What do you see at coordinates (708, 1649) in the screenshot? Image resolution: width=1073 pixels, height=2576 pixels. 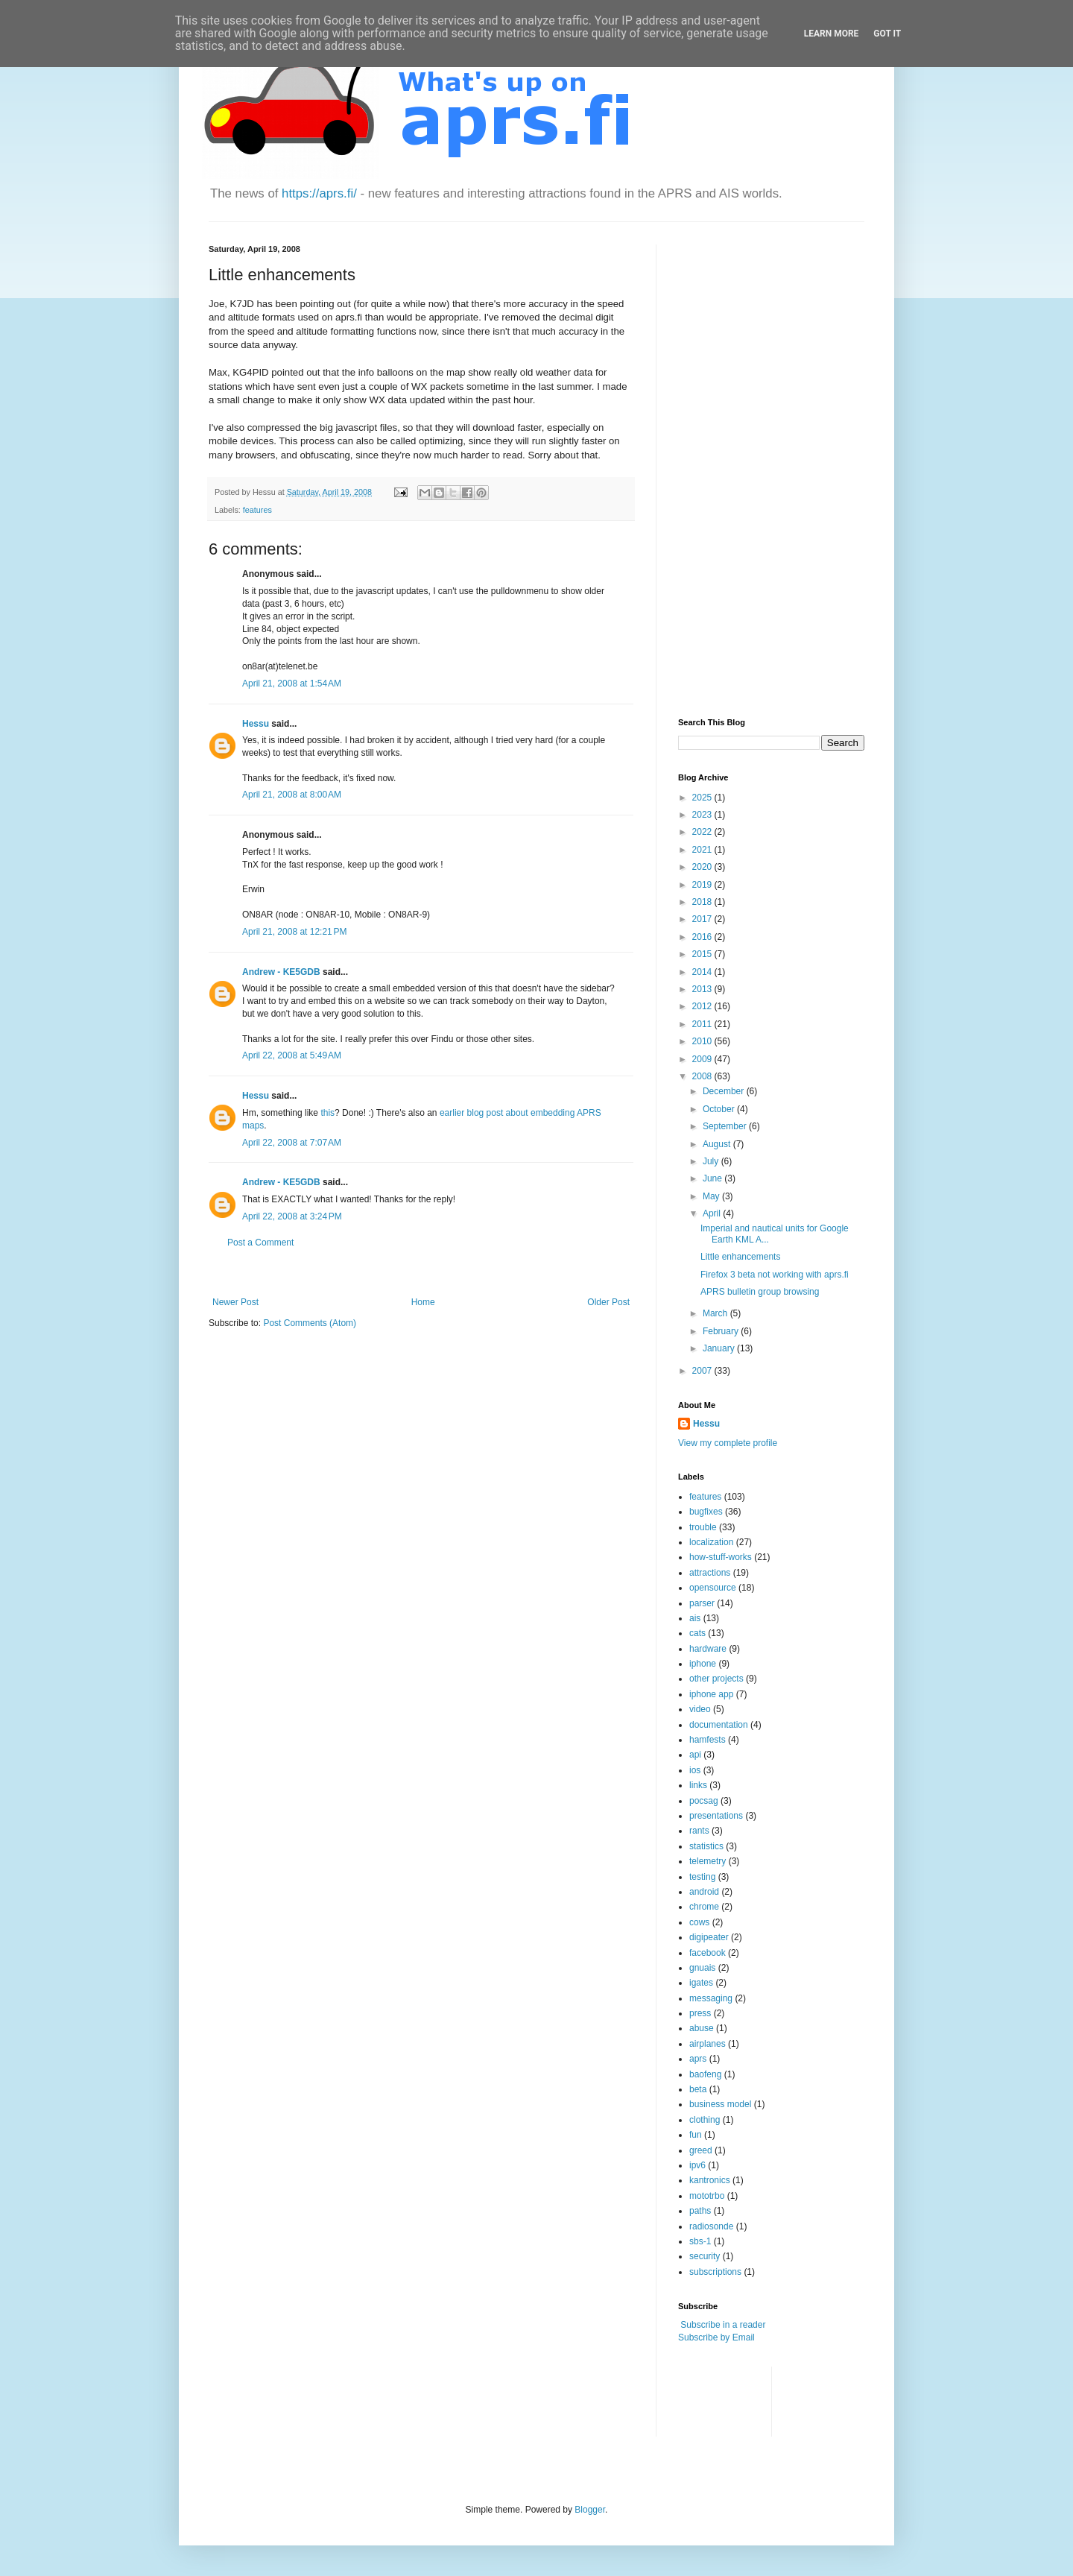 I see `hardware` at bounding box center [708, 1649].